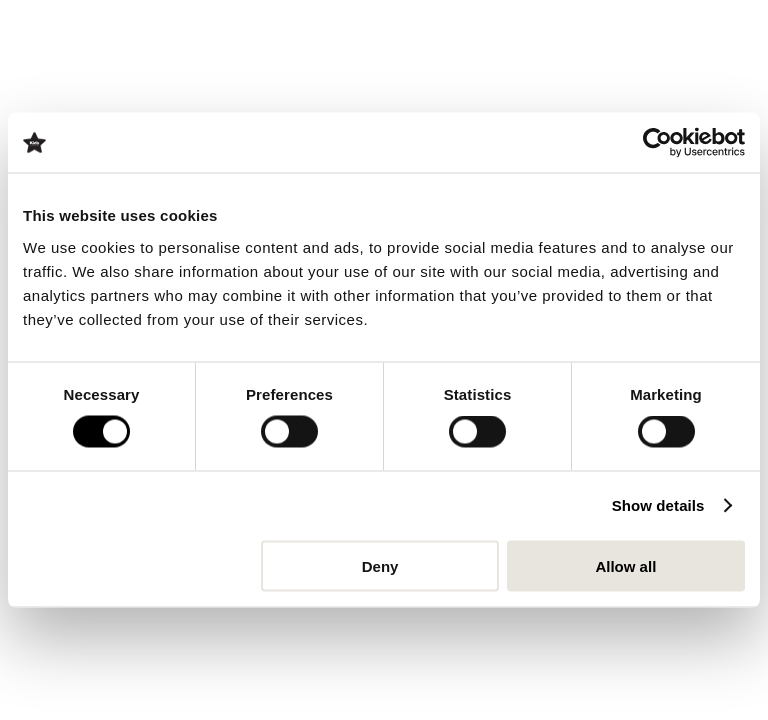  Describe the element at coordinates (380, 565) in the screenshot. I see `Deny` at that location.